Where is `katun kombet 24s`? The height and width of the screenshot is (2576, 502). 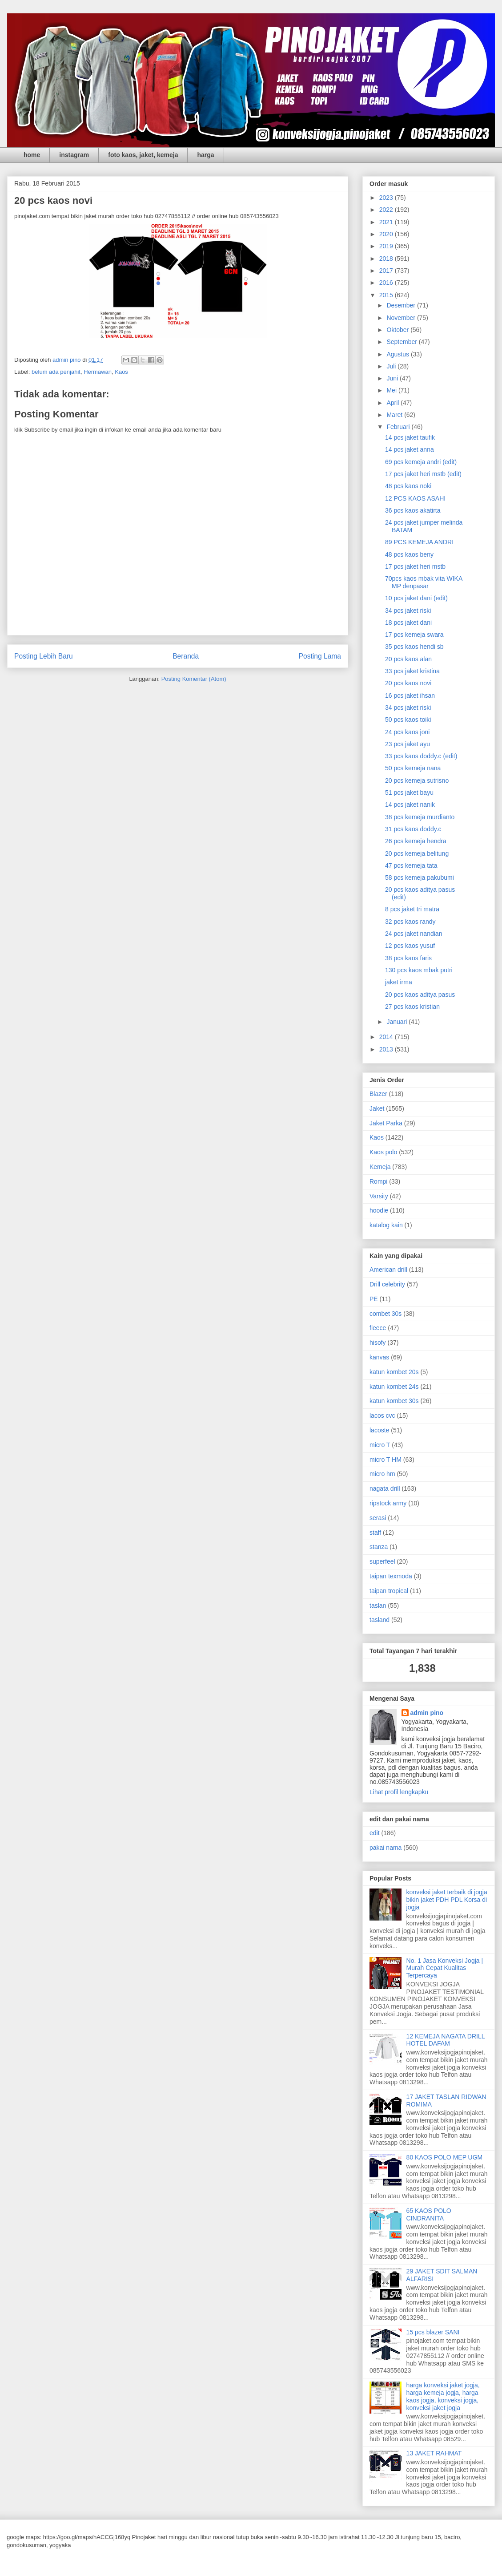
katun kombet 24s is located at coordinates (394, 1386).